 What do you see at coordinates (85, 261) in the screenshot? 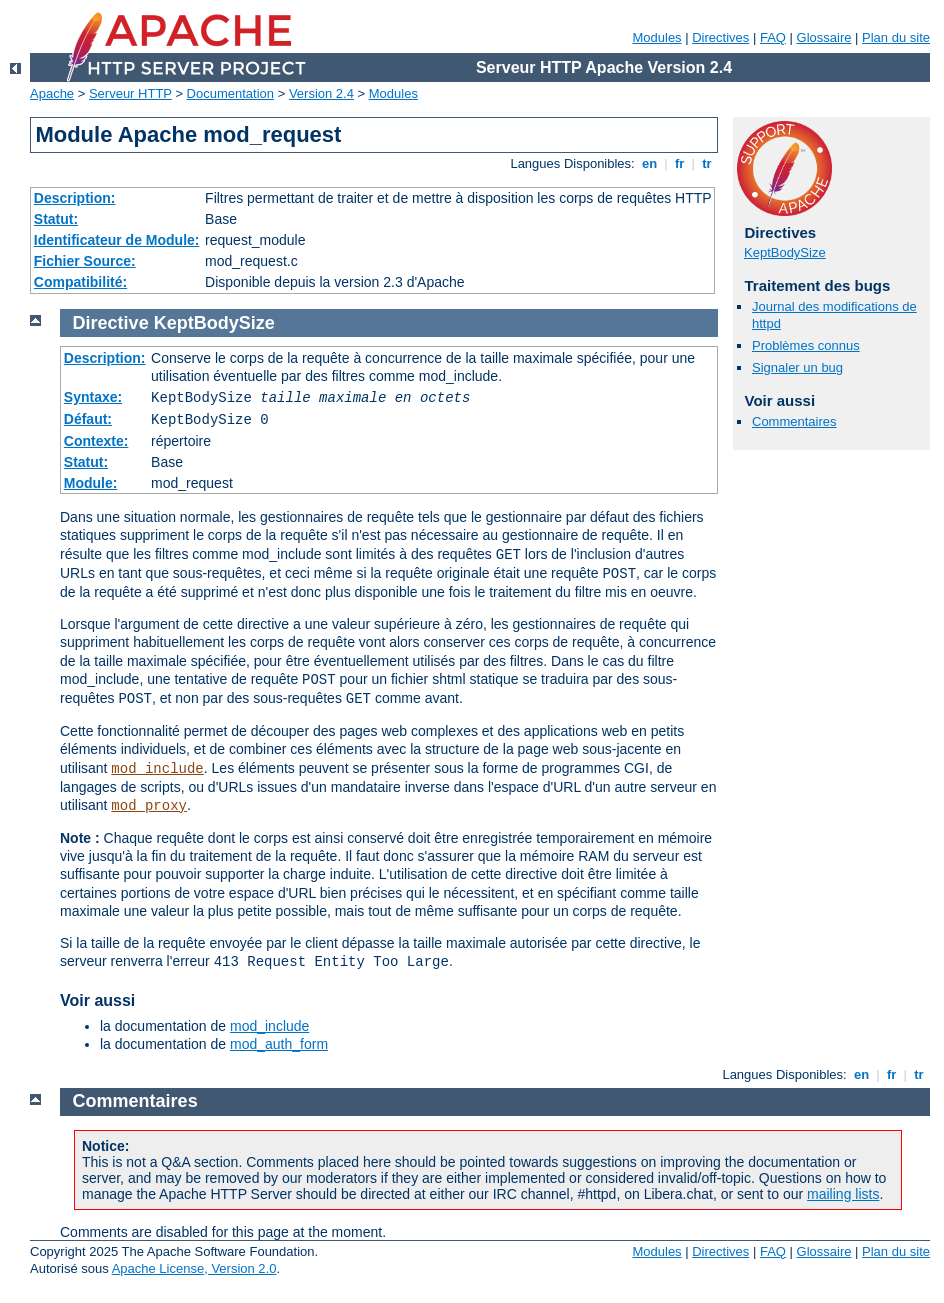
I see `Fichier Source:` at bounding box center [85, 261].